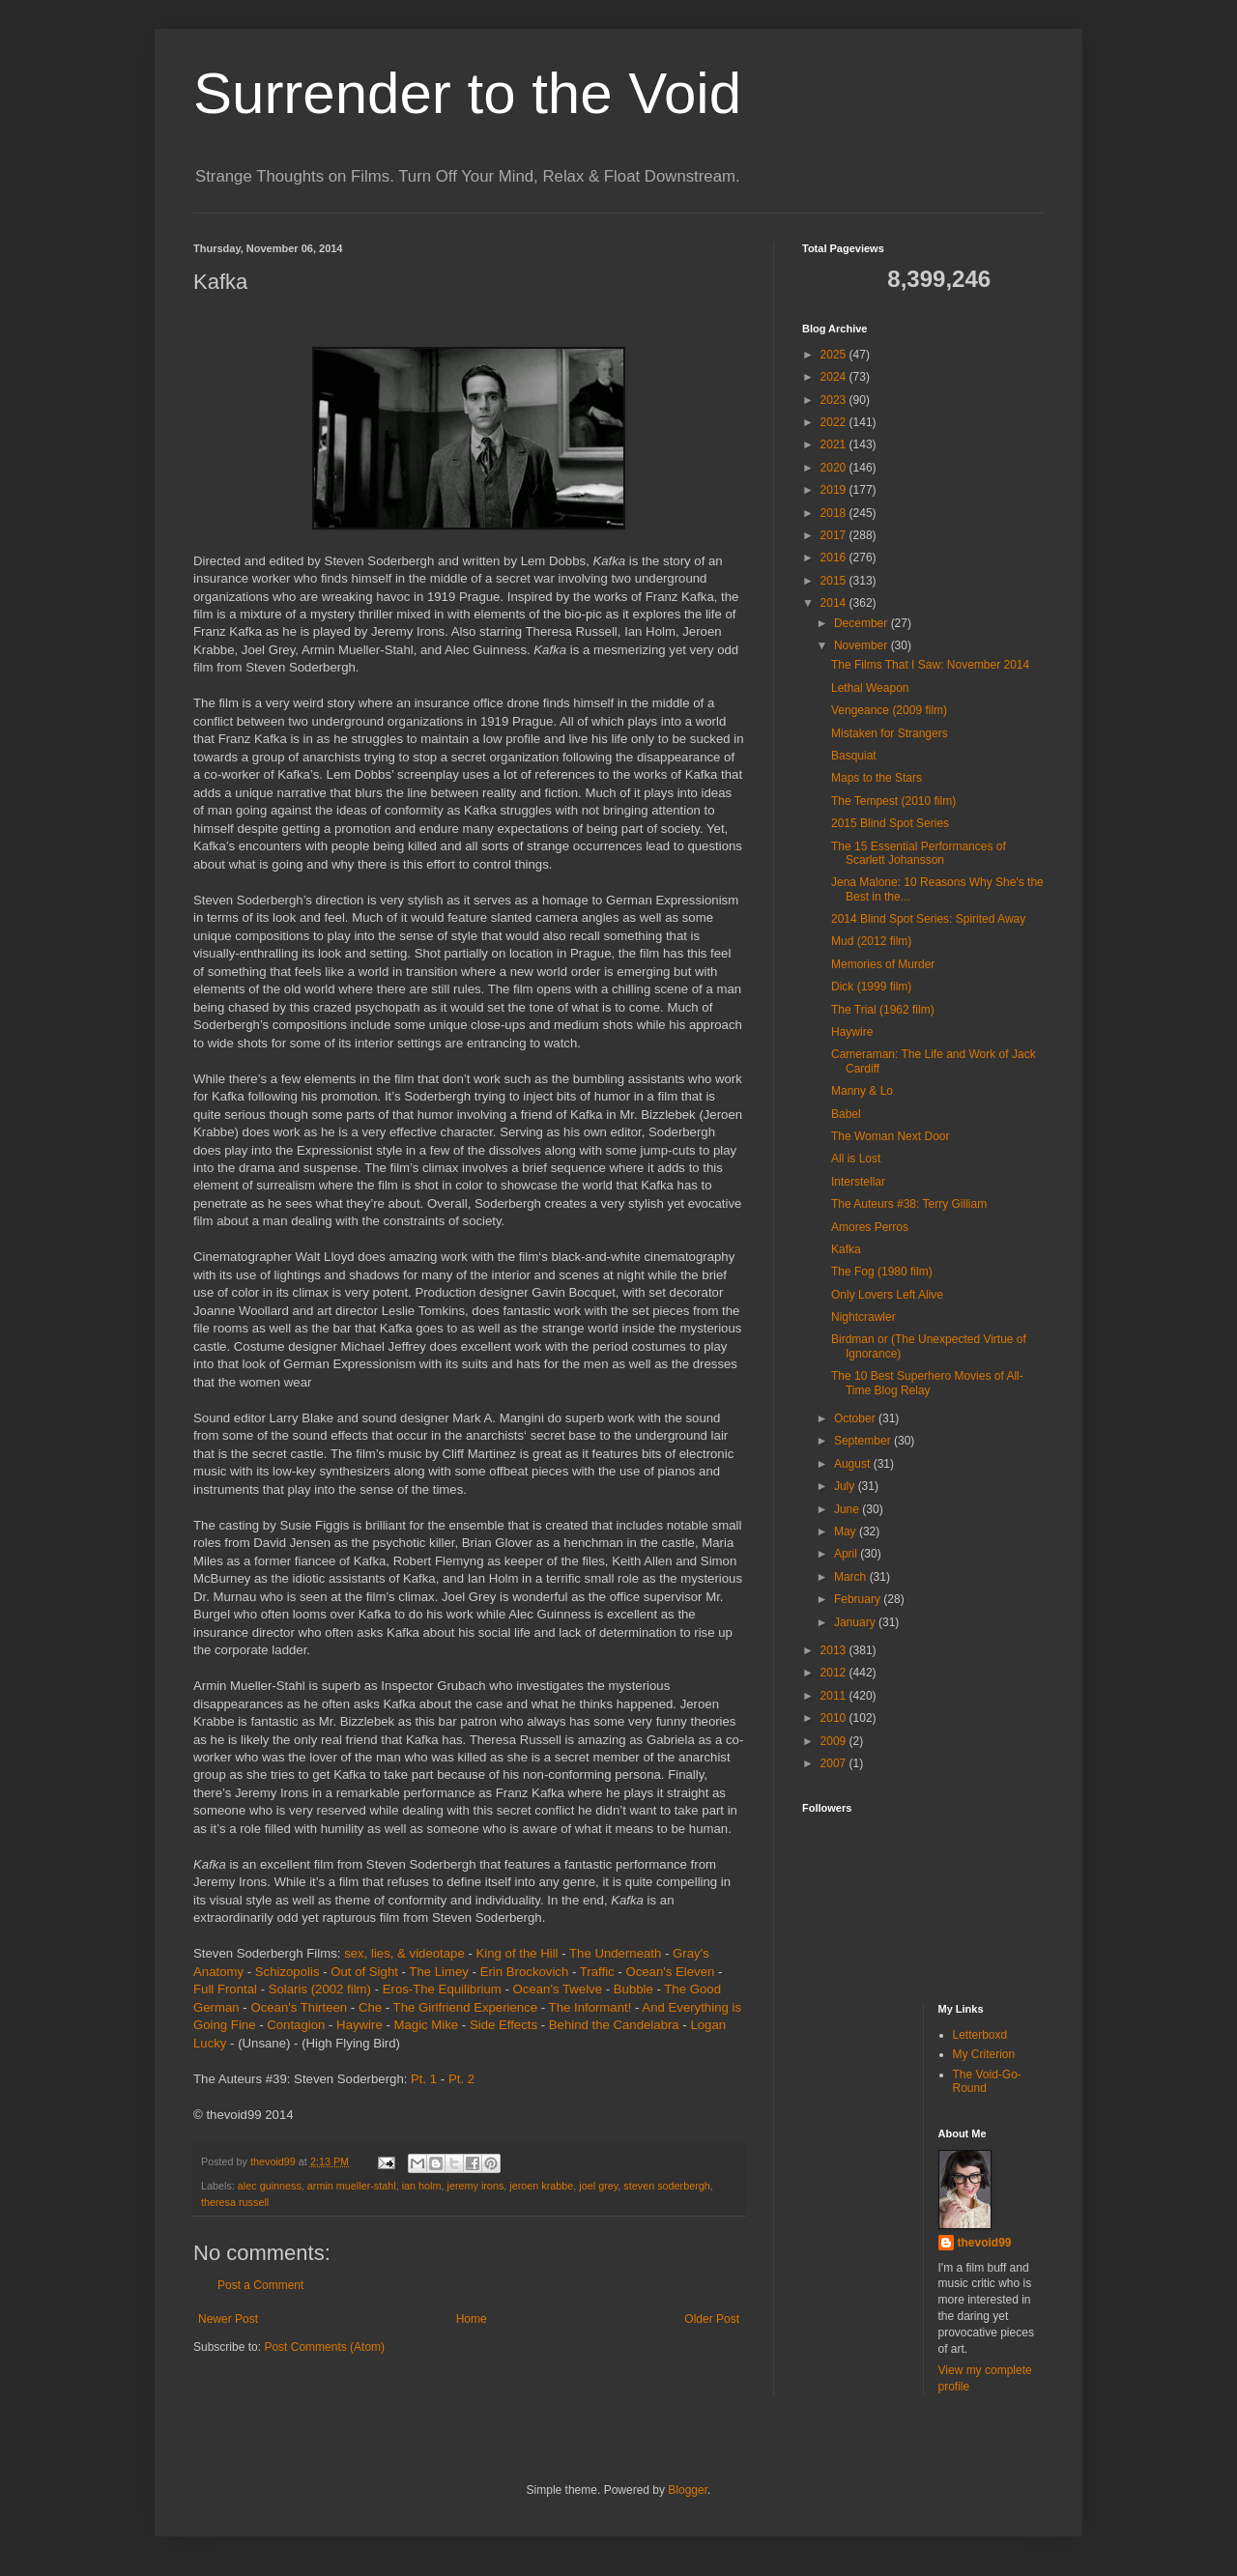 Image resolution: width=1237 pixels, height=2576 pixels. What do you see at coordinates (847, 1553) in the screenshot?
I see `April` at bounding box center [847, 1553].